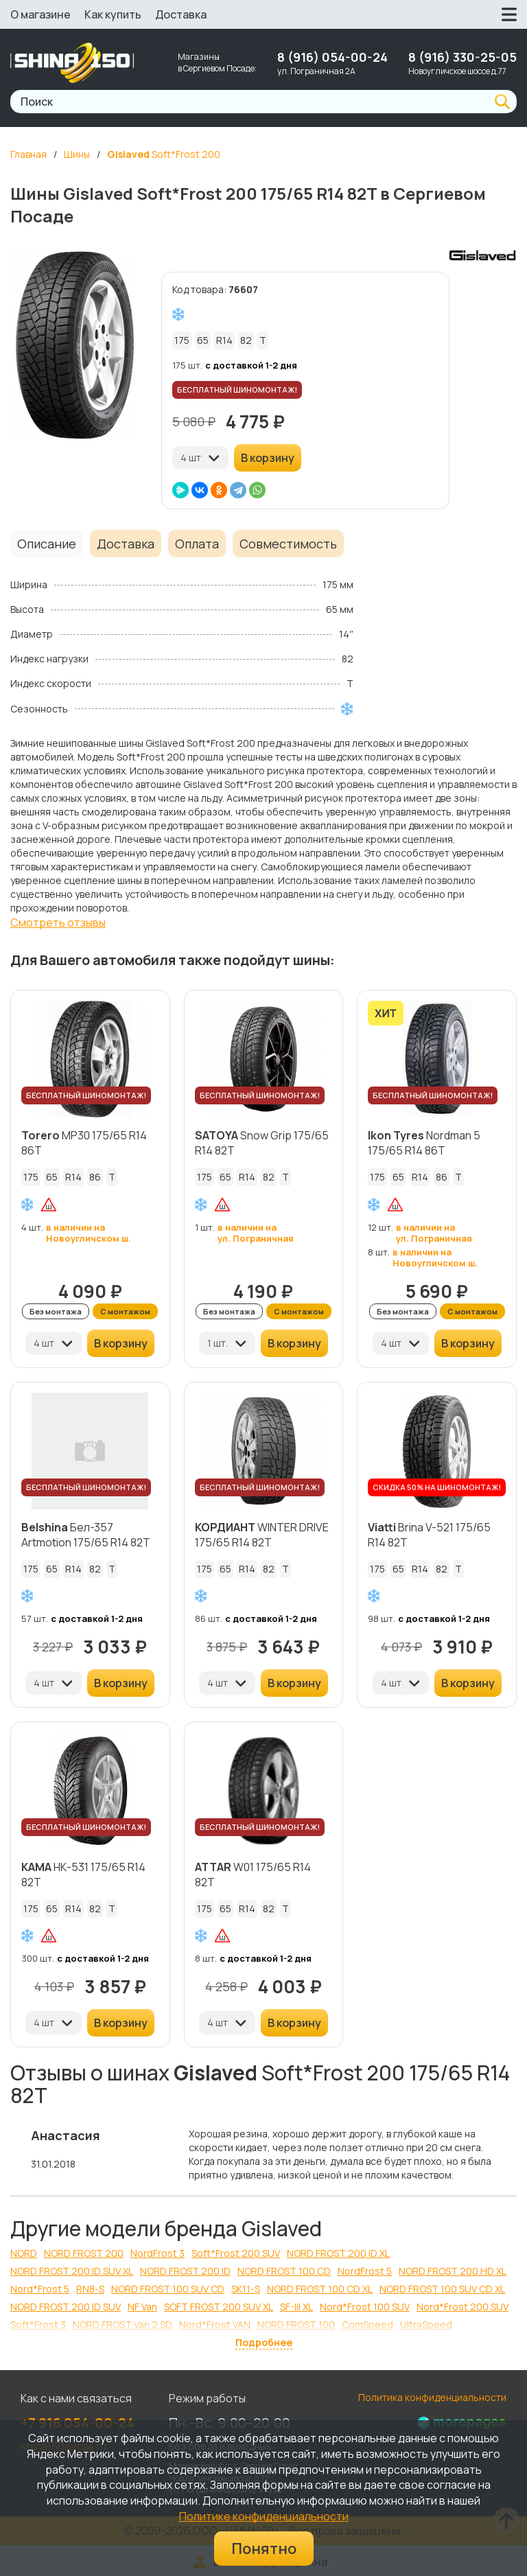  I want to click on Nord*Frost 5, so click(39, 2288).